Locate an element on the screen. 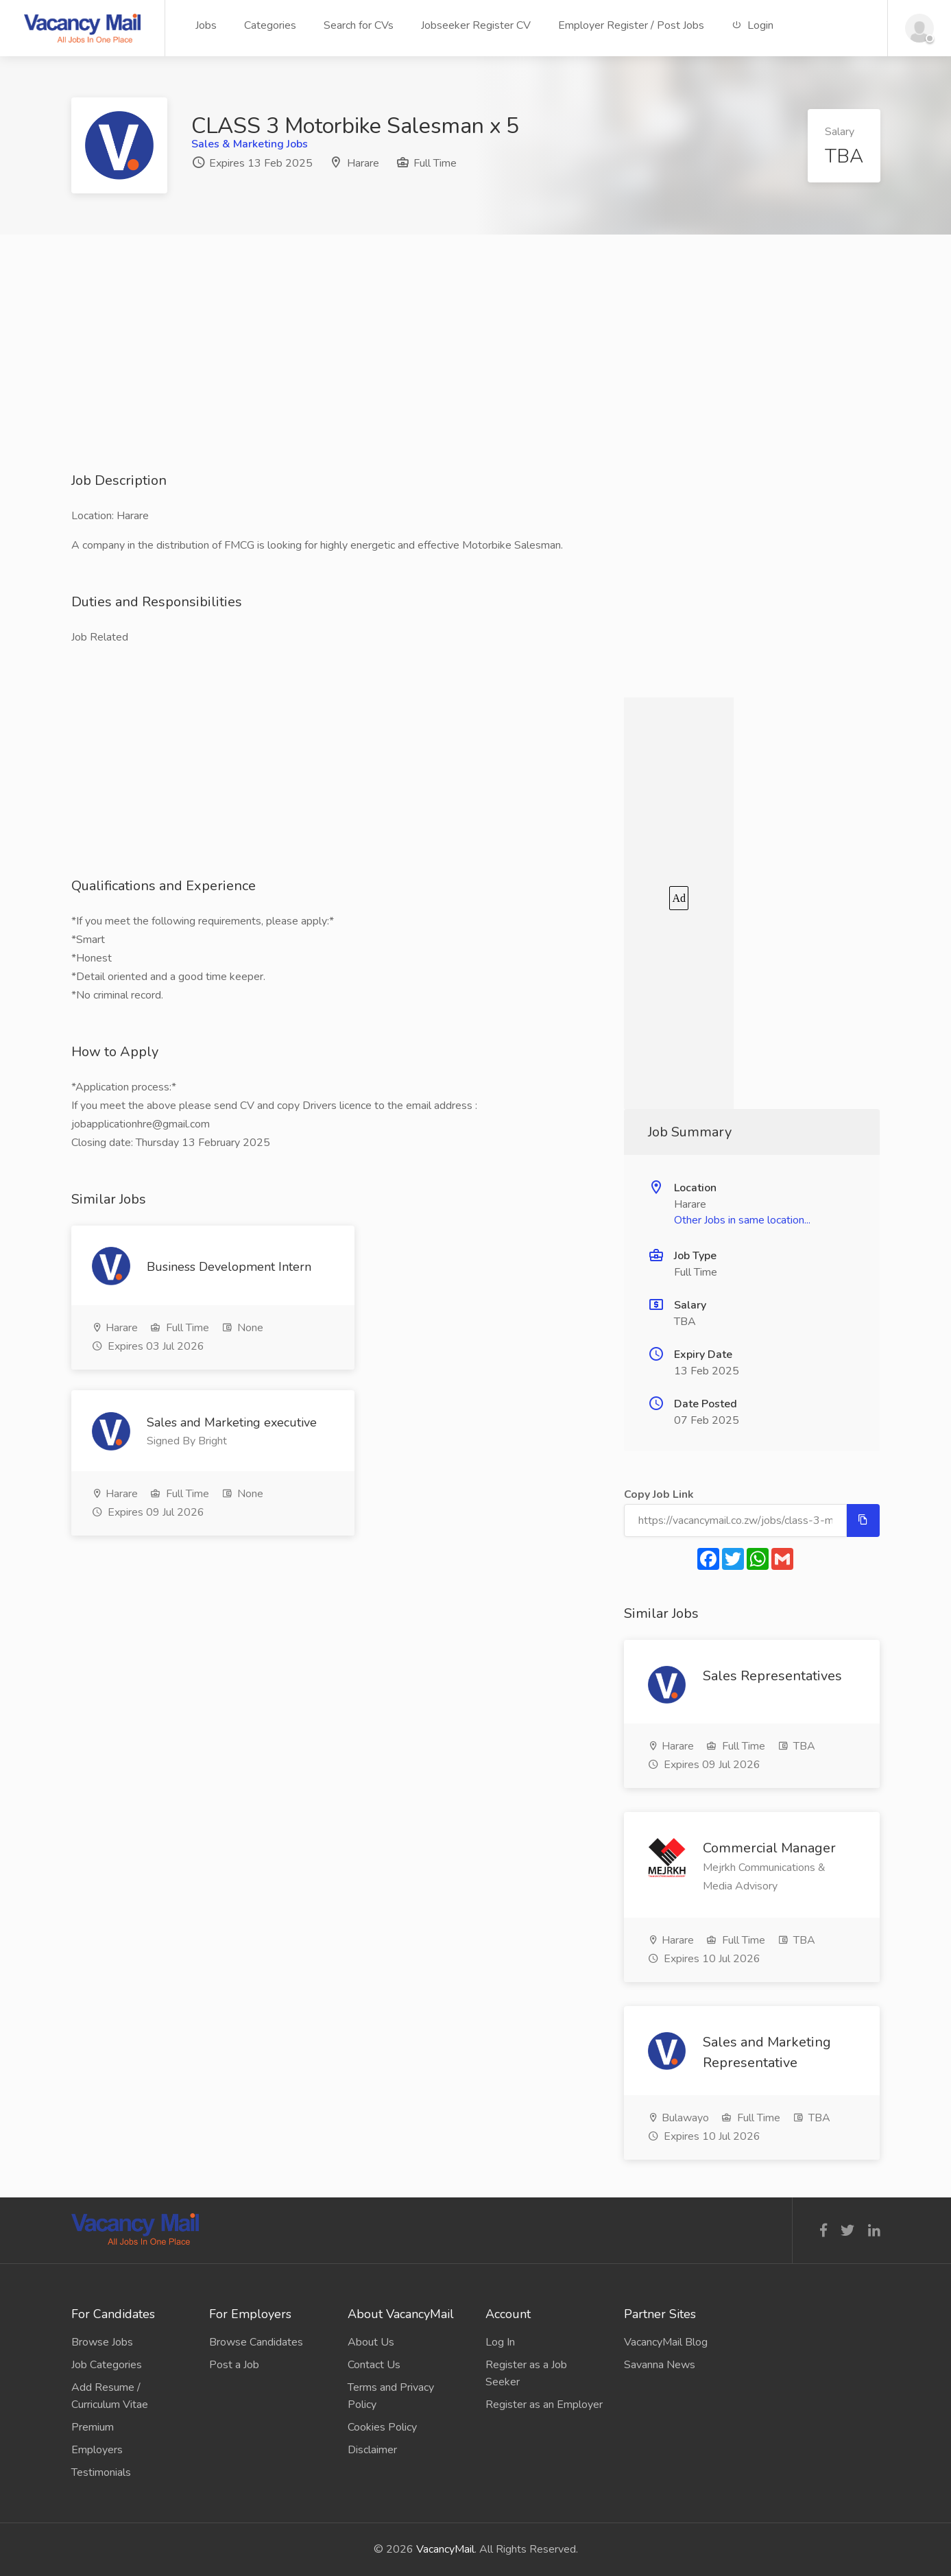 Image resolution: width=951 pixels, height=2576 pixels. Harare is located at coordinates (363, 163).